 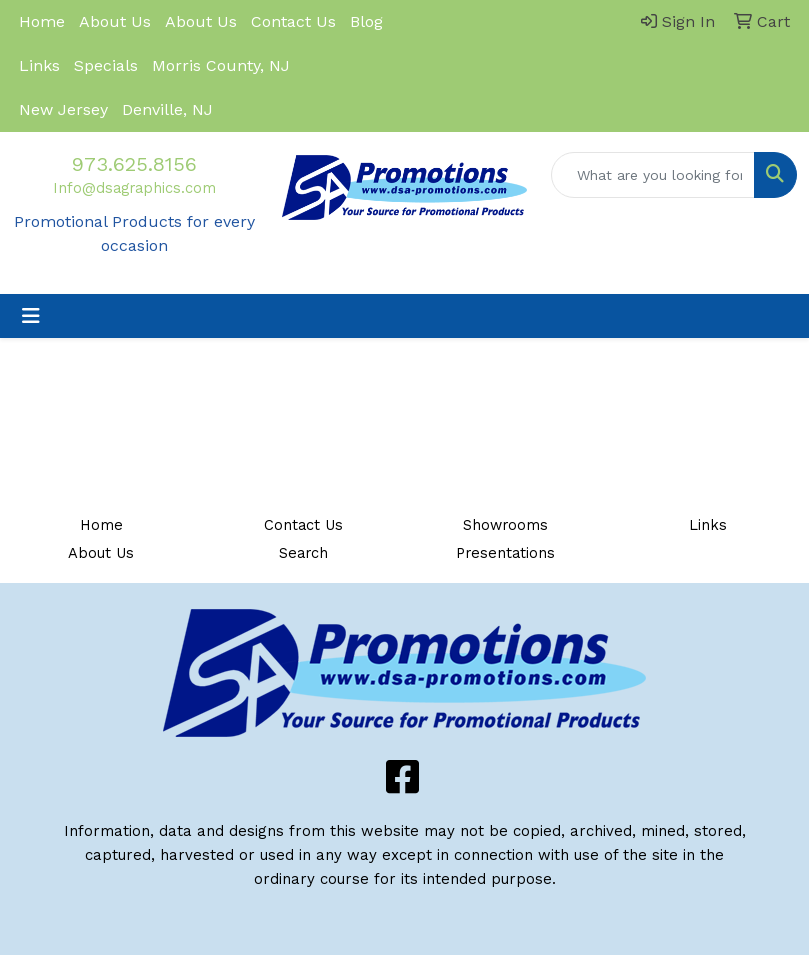 What do you see at coordinates (653, 175) in the screenshot?
I see `[Quick Search]` at bounding box center [653, 175].